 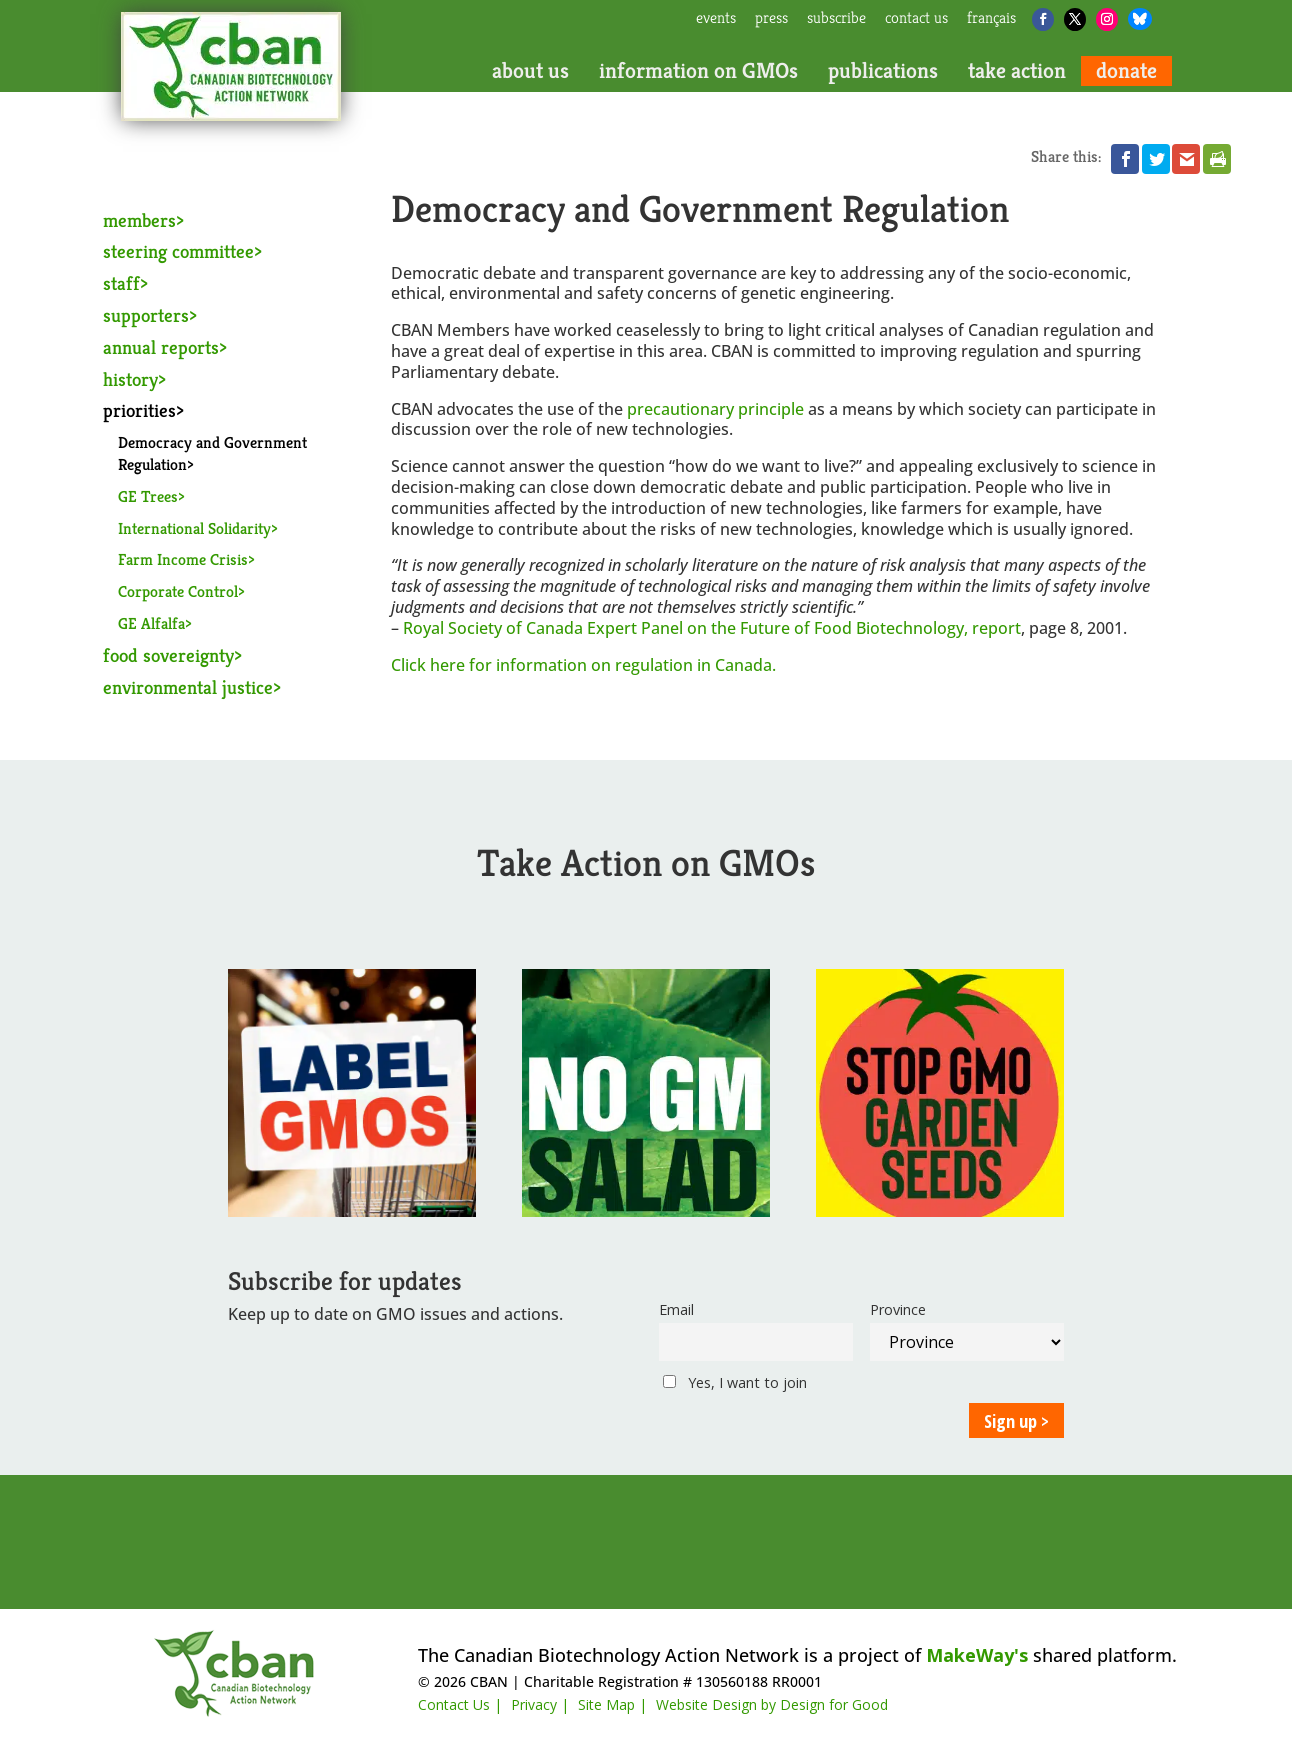 I want to click on subscribe, so click(x=836, y=19).